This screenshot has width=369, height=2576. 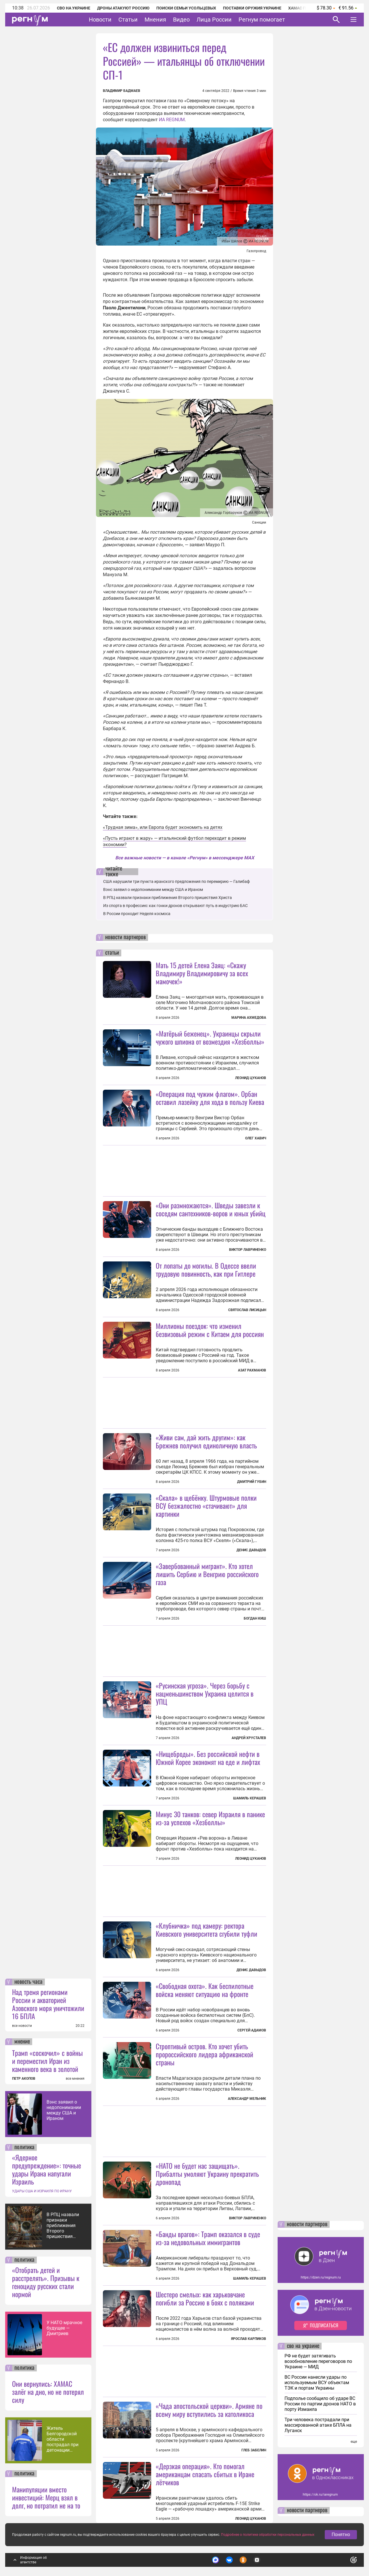 I want to click on еще, so click(x=354, y=2442).